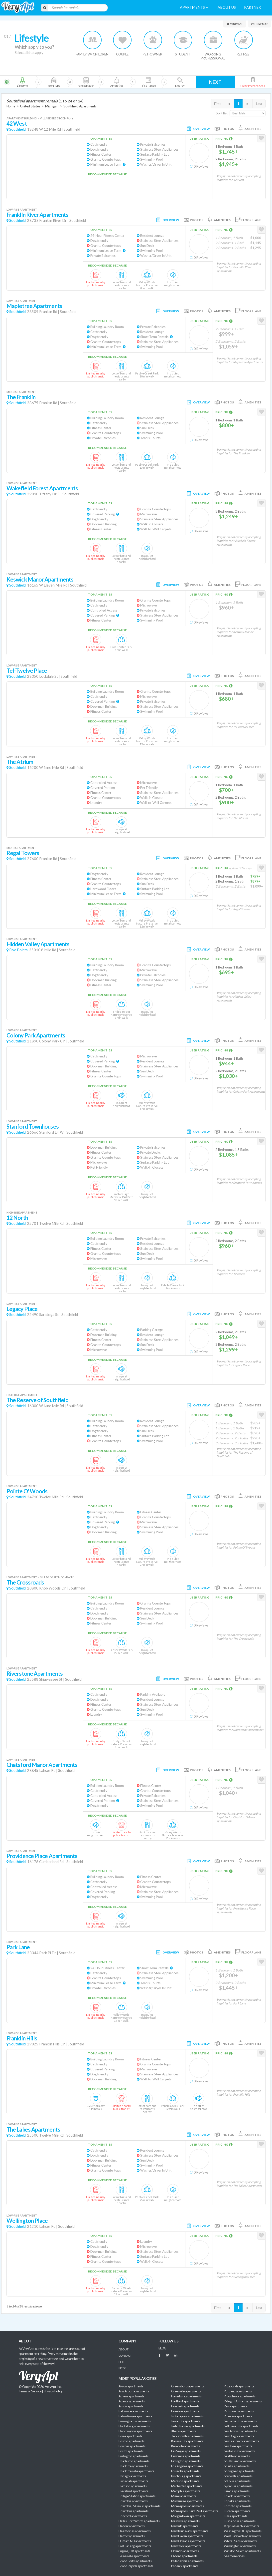 This screenshot has width=272, height=2576. What do you see at coordinates (222, 113) in the screenshot?
I see `Sort By:` at bounding box center [222, 113].